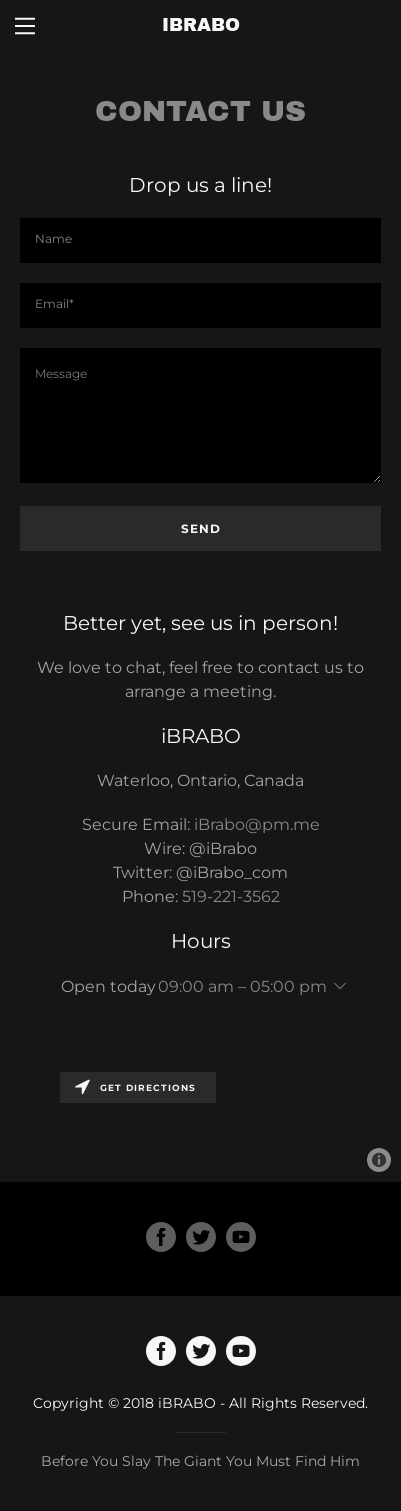 Image resolution: width=401 pixels, height=1511 pixels. I want to click on [Map], so click(200, 1122).